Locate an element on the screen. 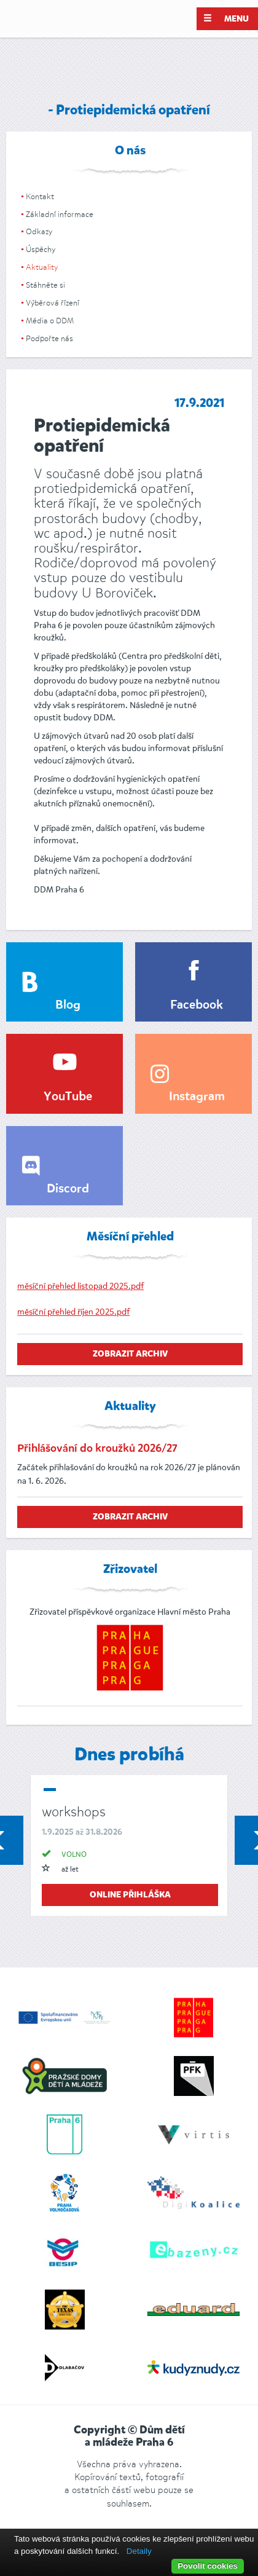 This screenshot has width=258, height=2576. online přihláška is located at coordinates (130, 1895).